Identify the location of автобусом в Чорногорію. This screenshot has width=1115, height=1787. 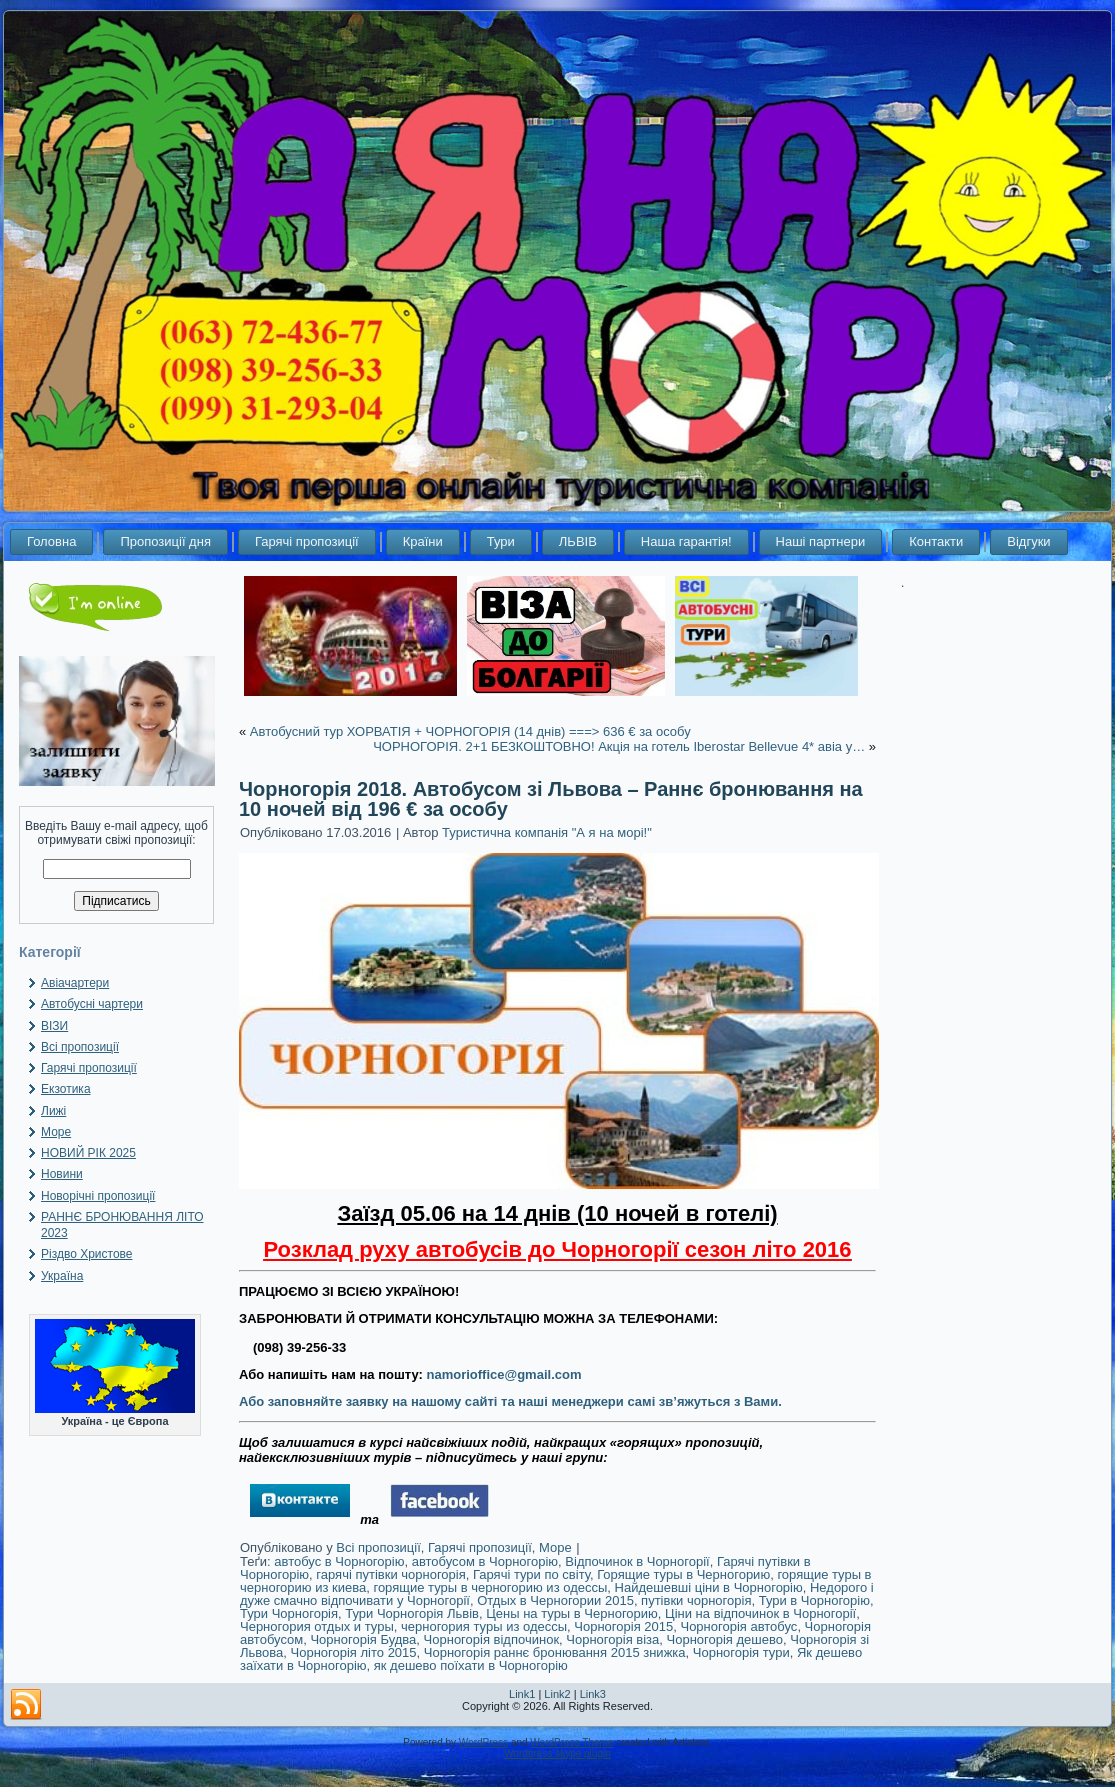
(485, 1561).